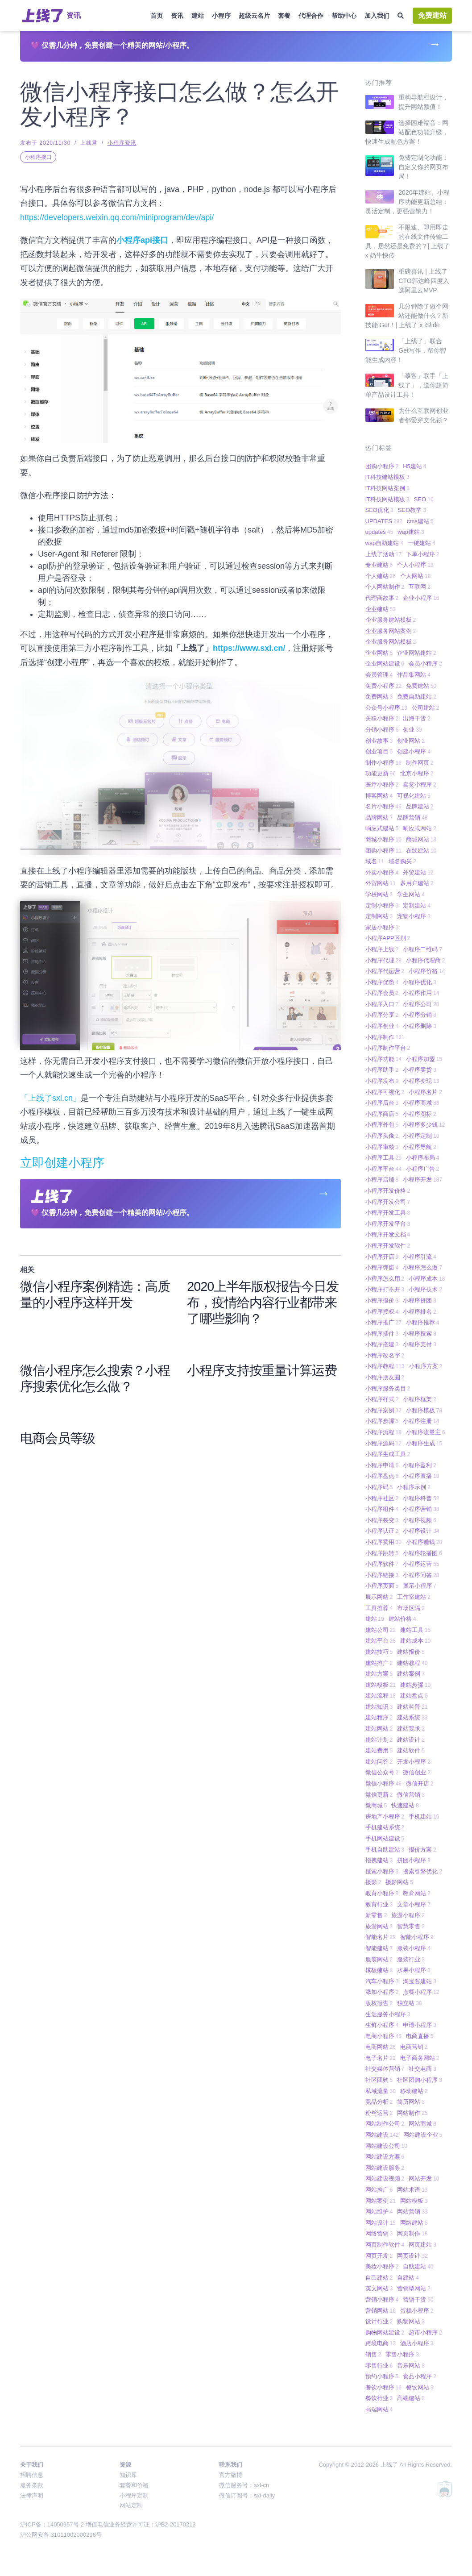 The height and width of the screenshot is (2576, 472). What do you see at coordinates (385, 2068) in the screenshot?
I see `社交媒体营销` at bounding box center [385, 2068].